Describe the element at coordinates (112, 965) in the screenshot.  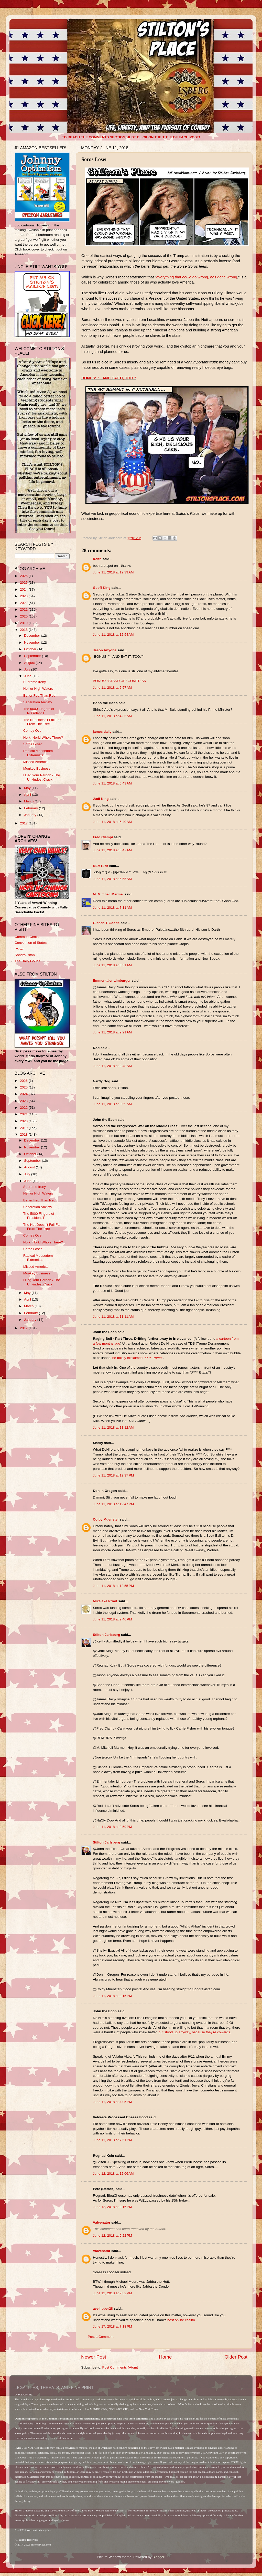
I see `June 11, 2018 at 8:51 AM` at that location.